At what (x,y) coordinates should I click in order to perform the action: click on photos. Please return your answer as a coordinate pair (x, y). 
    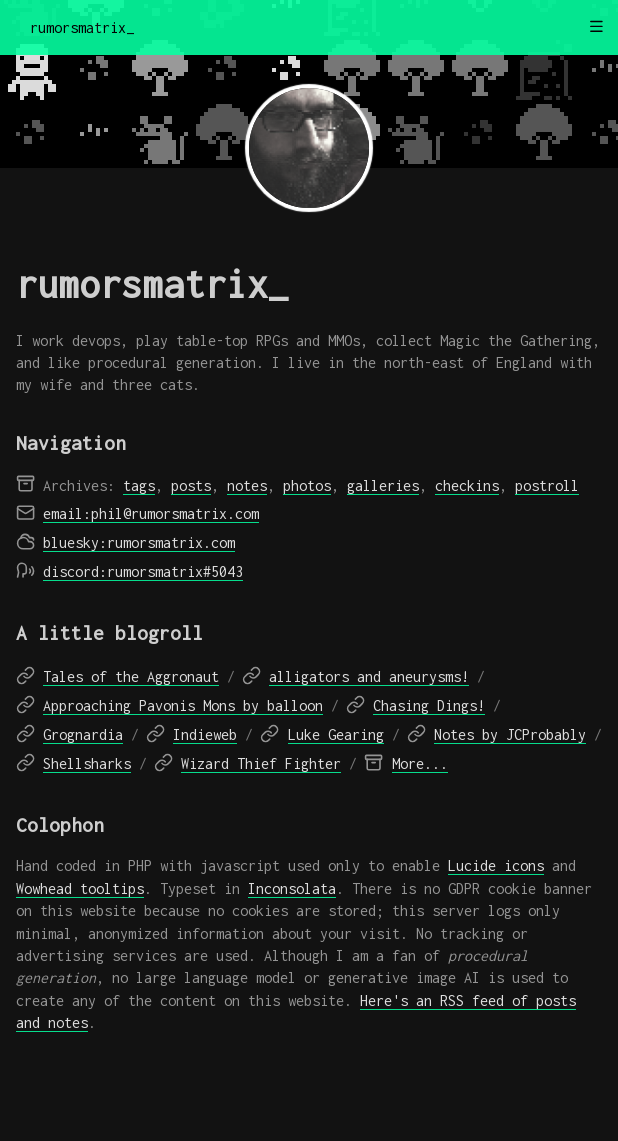
    Looking at the image, I should click on (307, 485).